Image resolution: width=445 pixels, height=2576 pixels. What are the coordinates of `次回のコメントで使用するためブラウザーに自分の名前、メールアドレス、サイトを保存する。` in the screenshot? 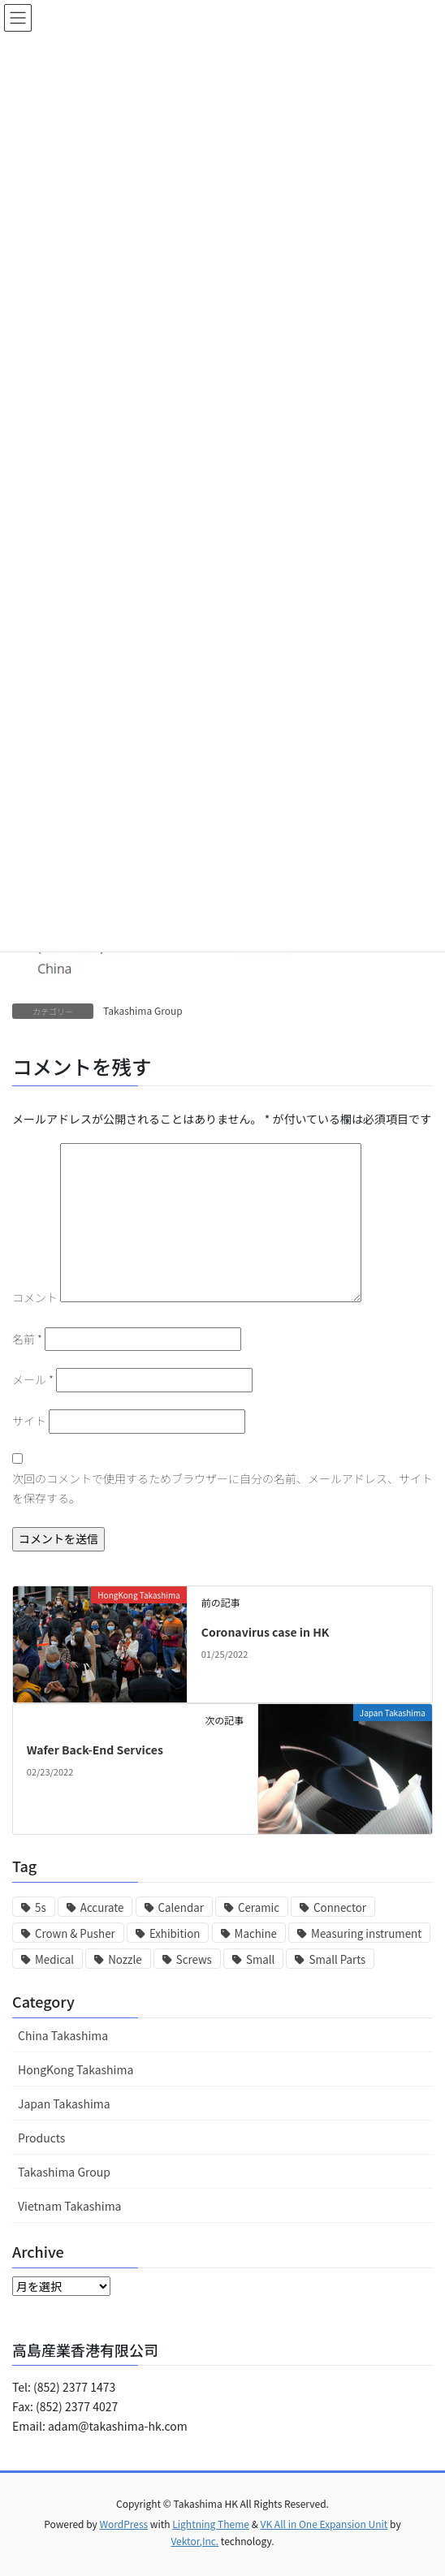 It's located at (222, 1488).